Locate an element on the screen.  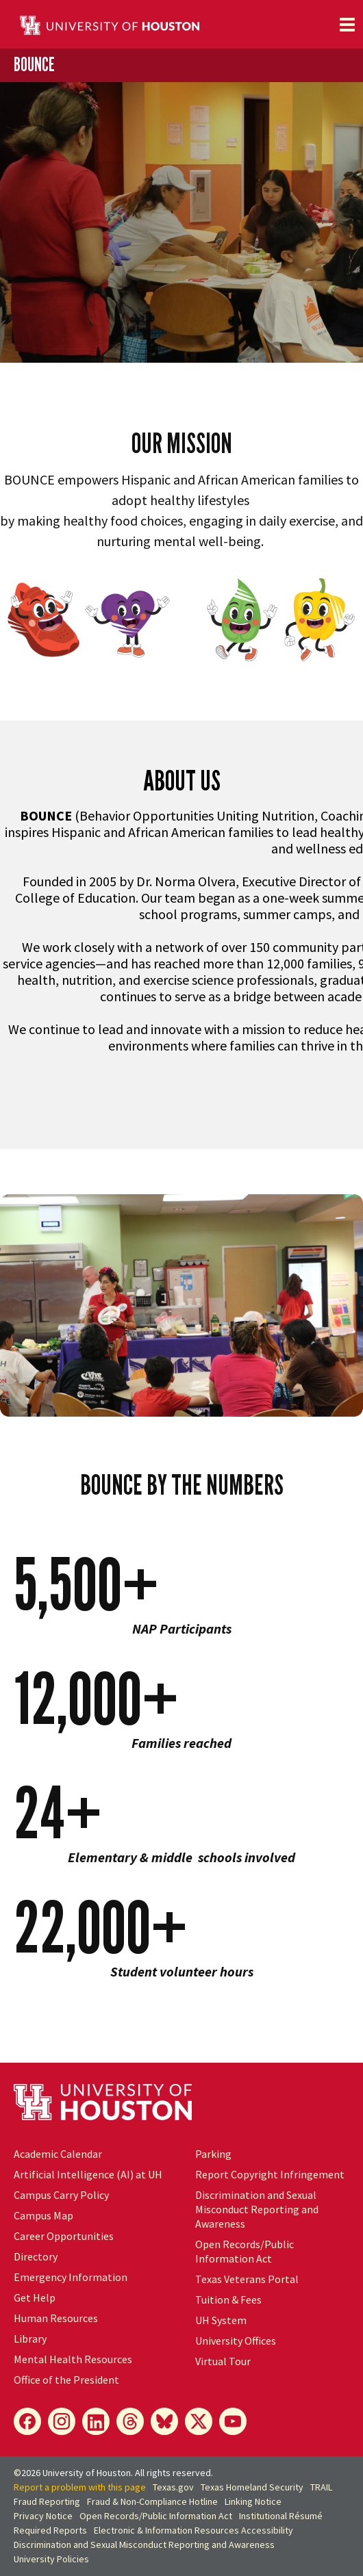
[Toggle navigation] is located at coordinates (347, 24).